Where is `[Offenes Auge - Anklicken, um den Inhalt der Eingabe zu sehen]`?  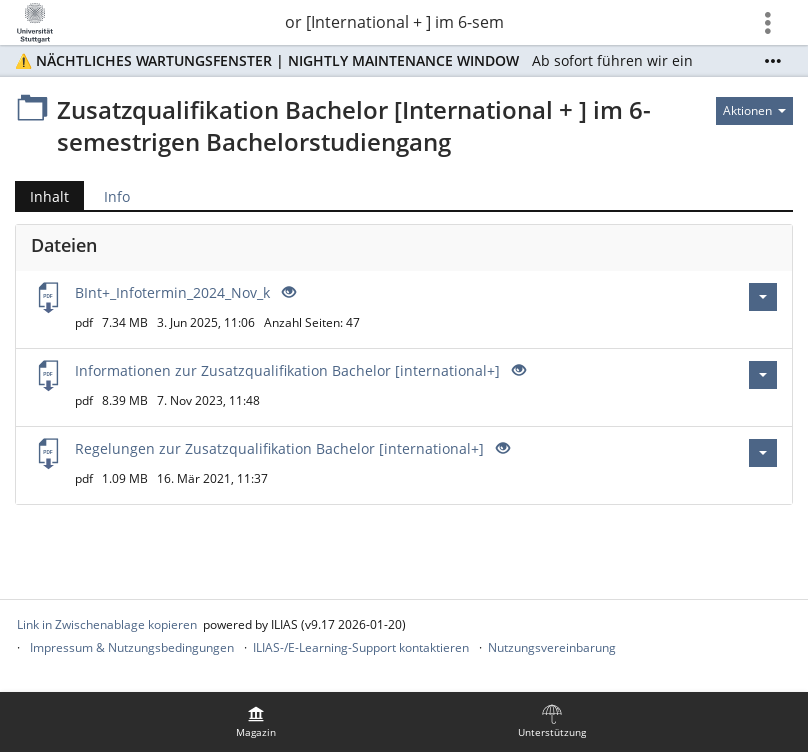
[Offenes Auge - Anklicken, um den Inhalt der Eingabe zu sehen] is located at coordinates (287, 292).